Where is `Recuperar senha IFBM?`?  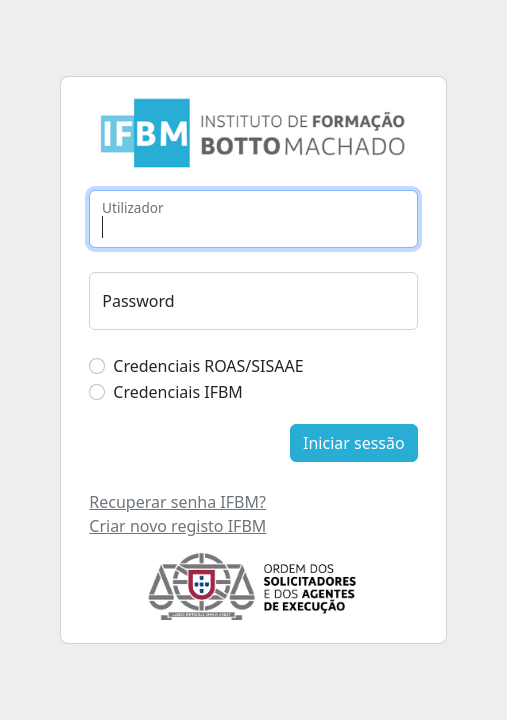
Recuperar senha IFBM? is located at coordinates (177, 502).